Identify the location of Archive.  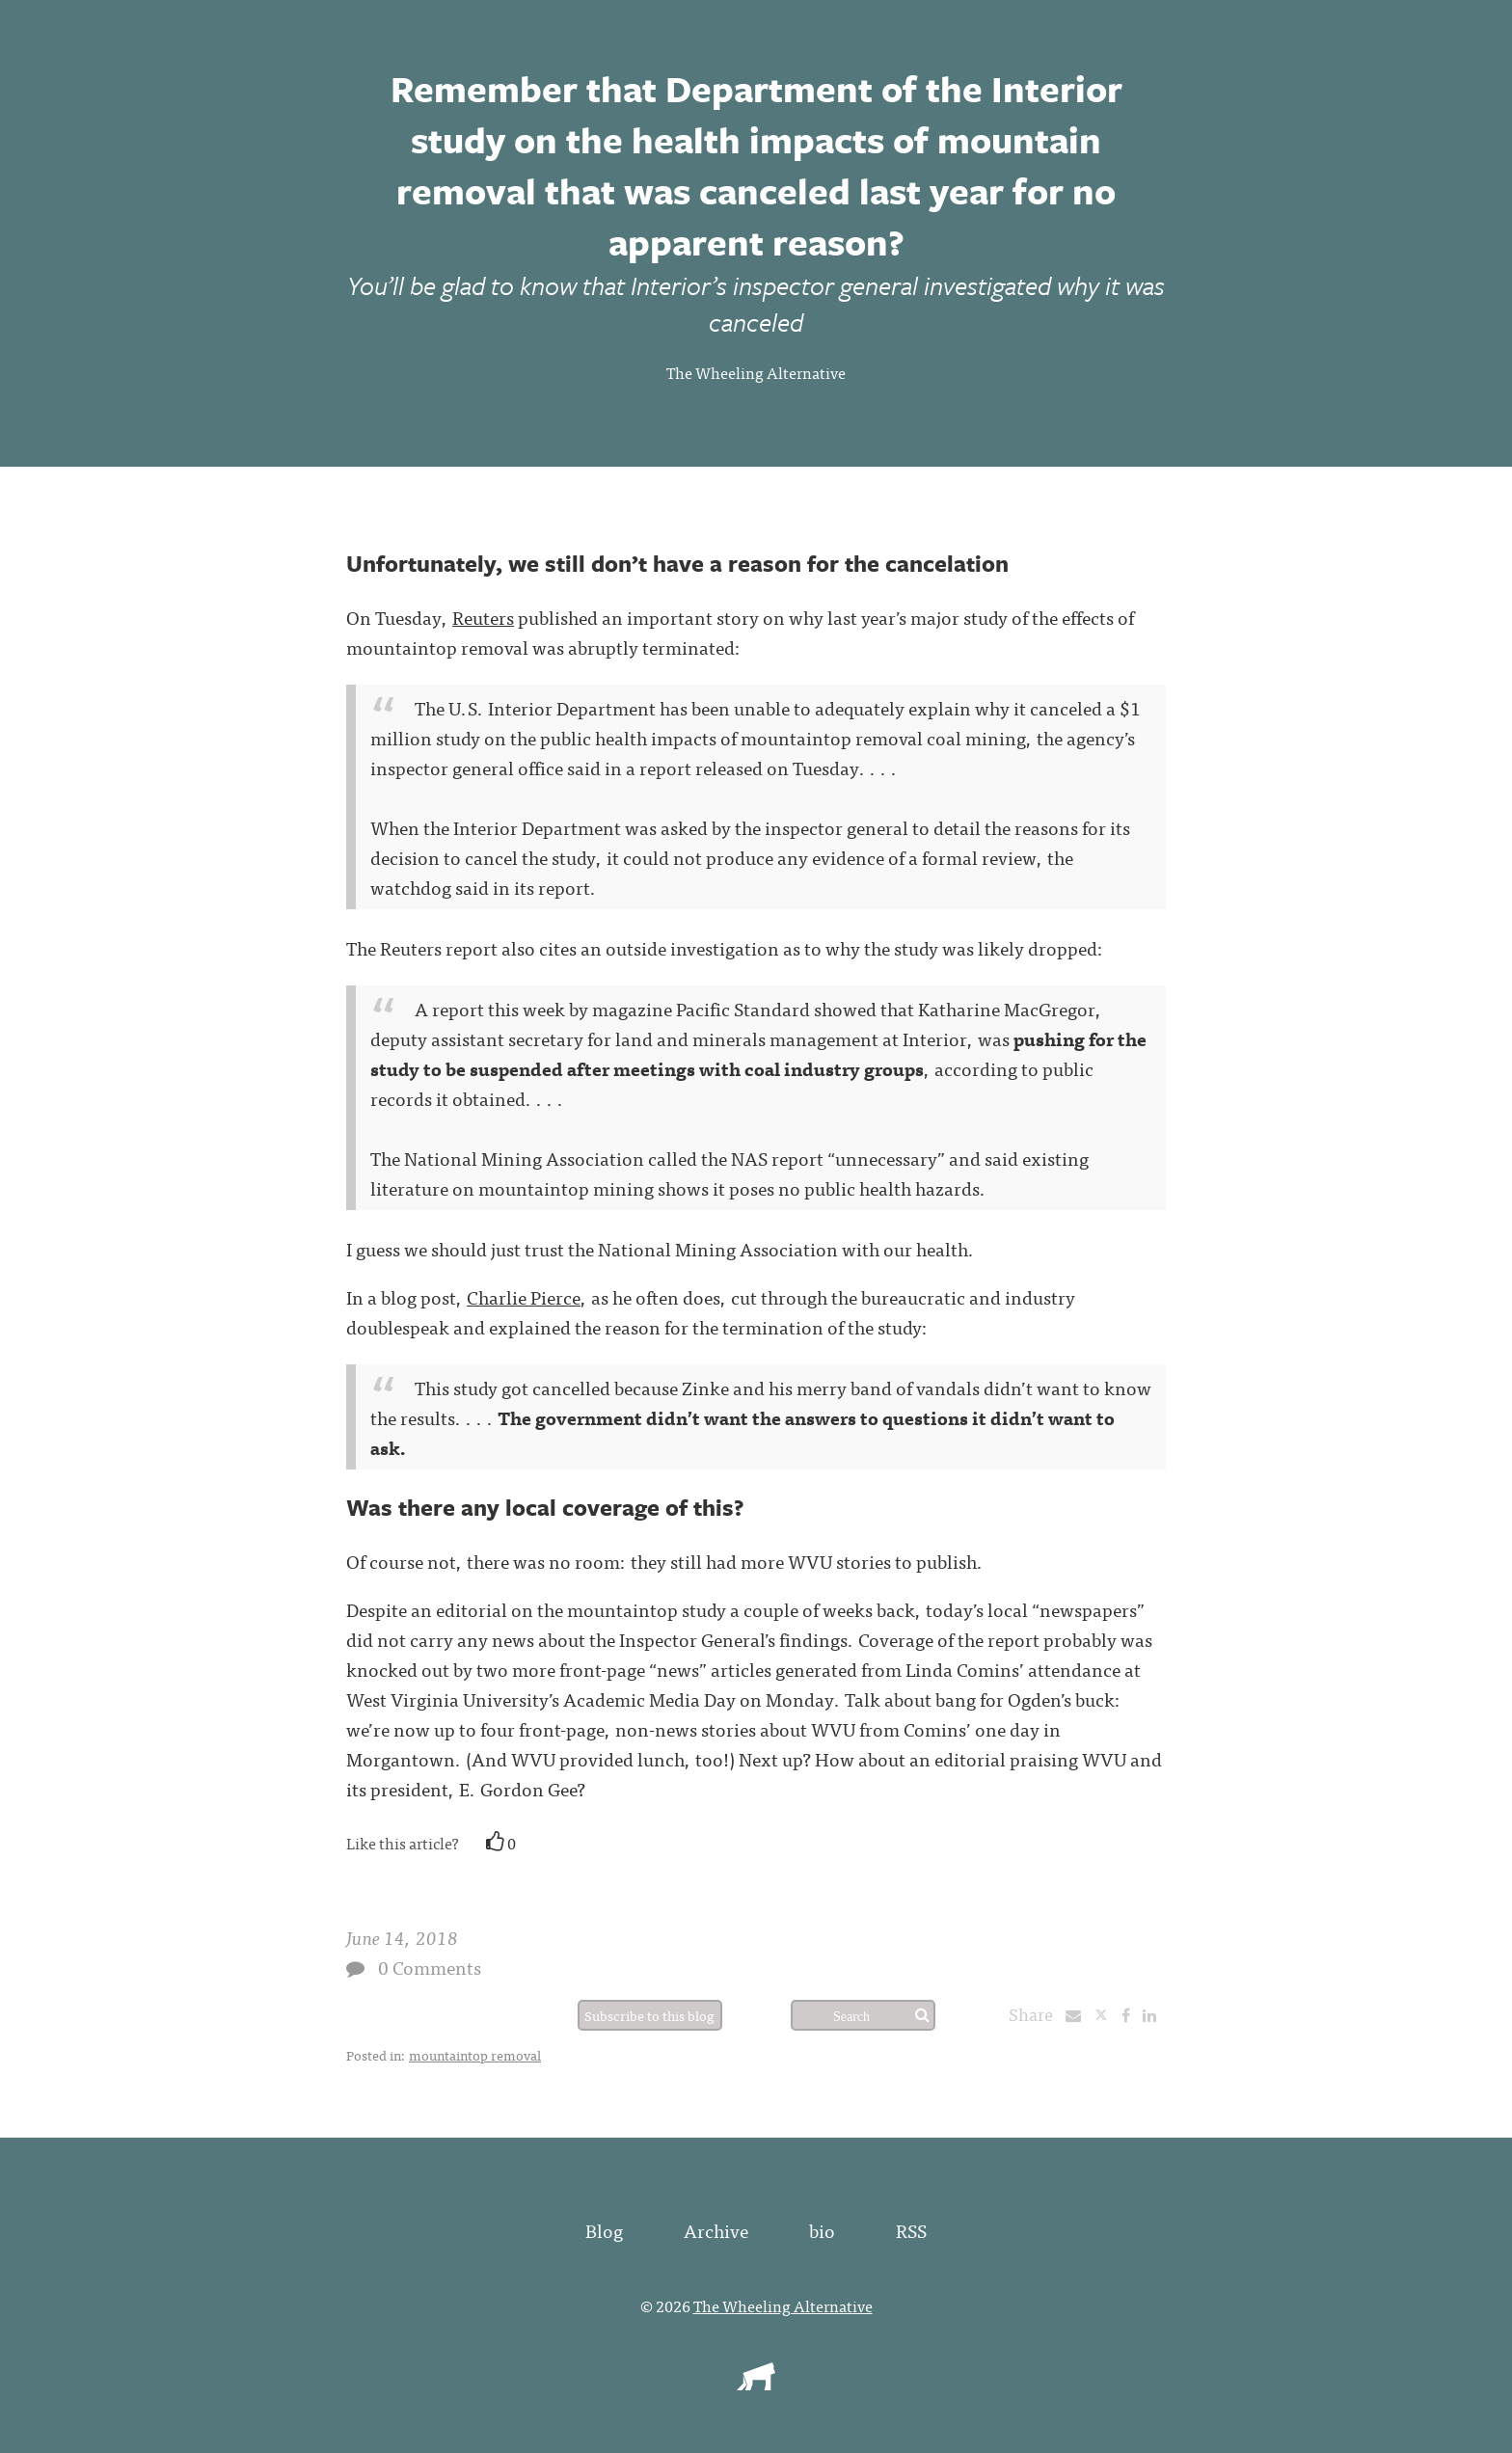
(716, 2230).